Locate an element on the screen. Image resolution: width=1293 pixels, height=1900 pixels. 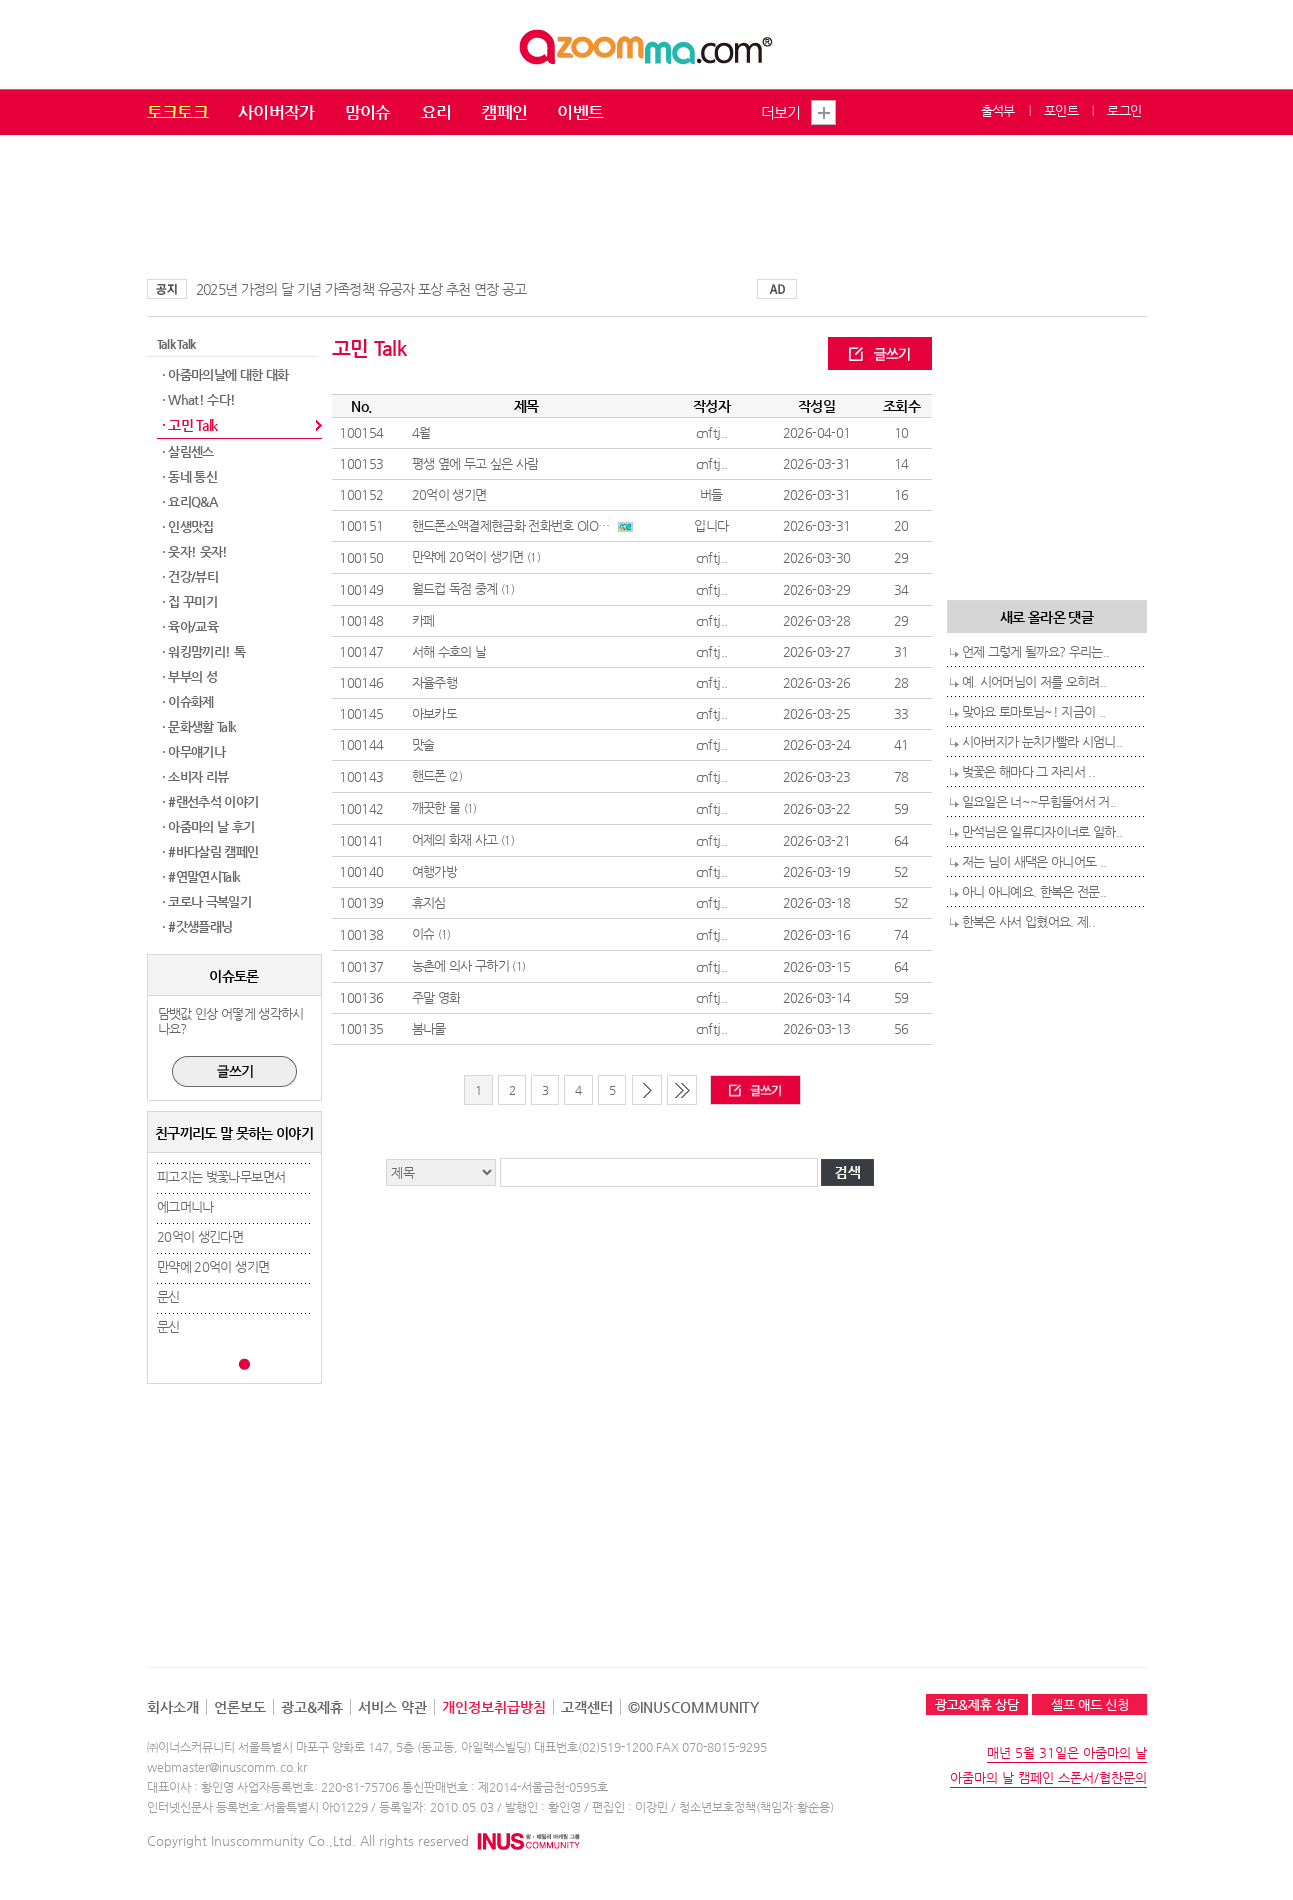
언제 그렇게 될까요? 우리는.. is located at coordinates (1036, 651).